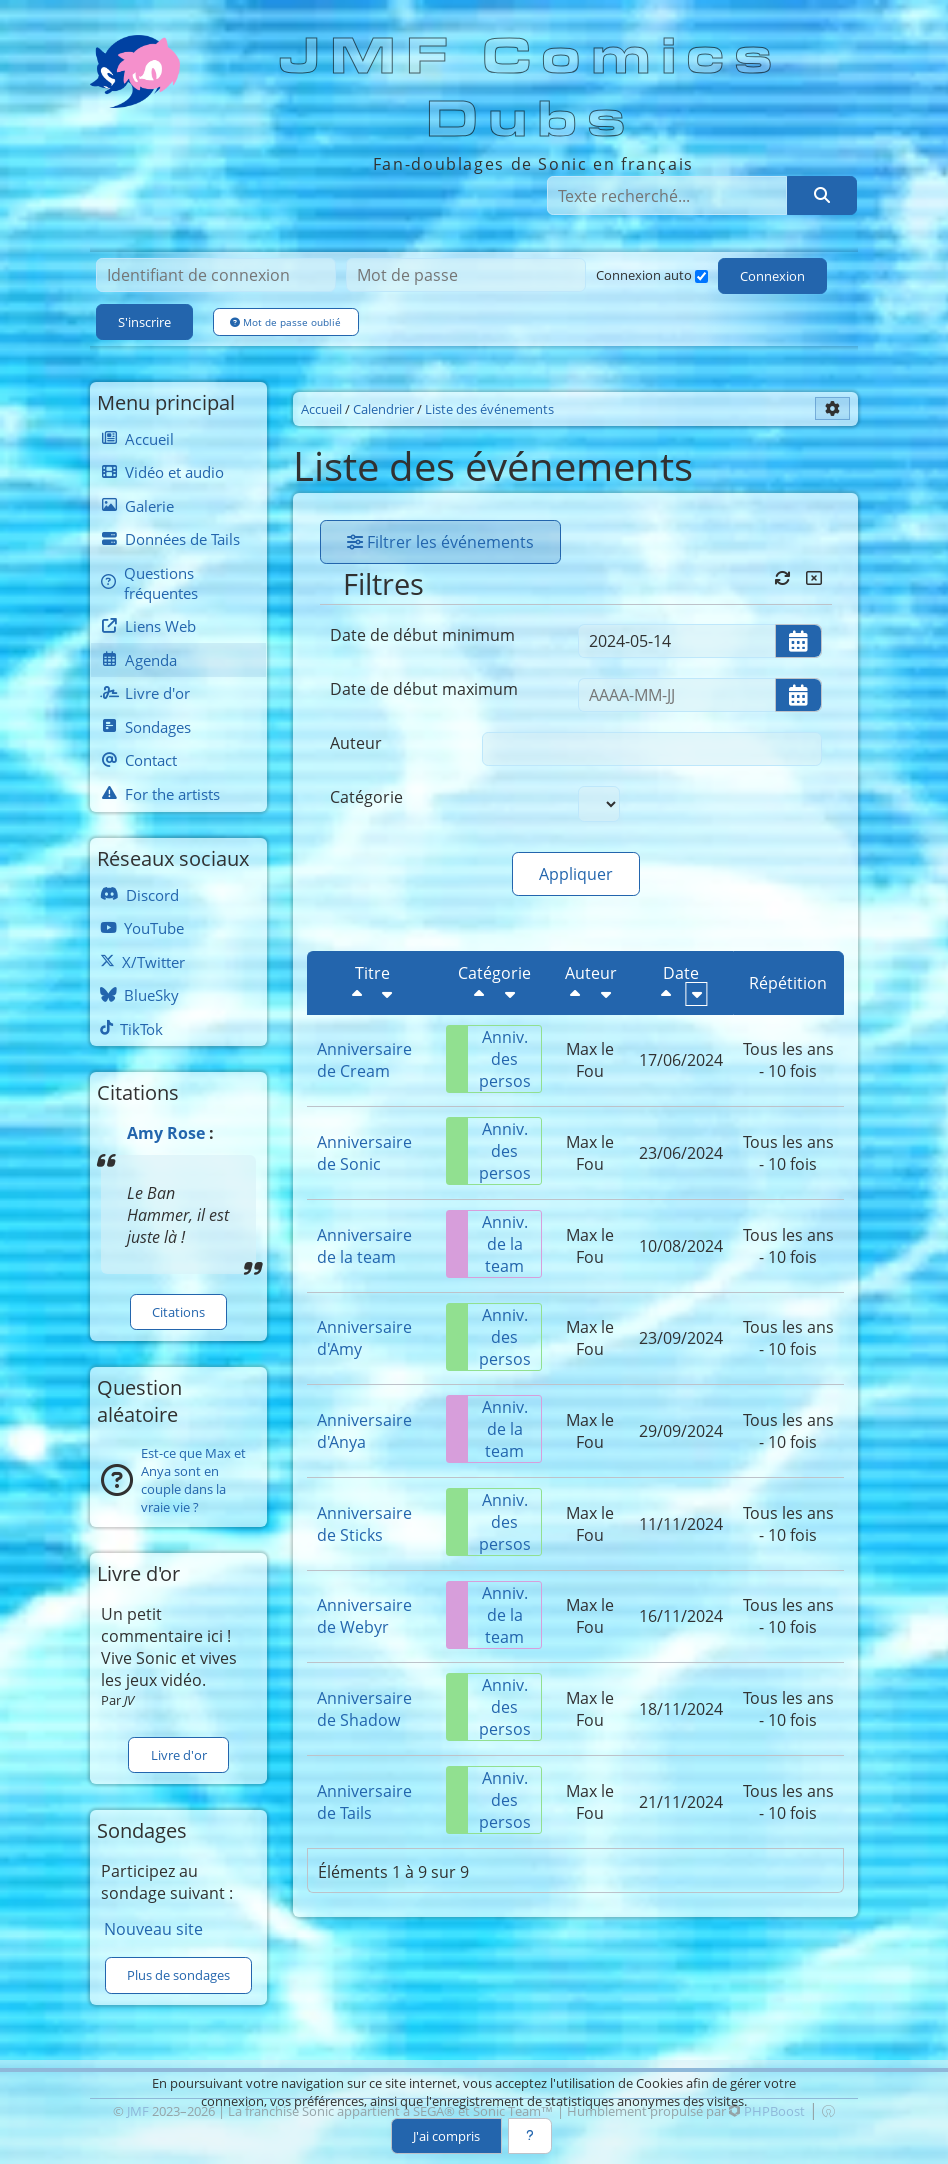  What do you see at coordinates (387, 994) in the screenshot?
I see `[Croissant]` at bounding box center [387, 994].